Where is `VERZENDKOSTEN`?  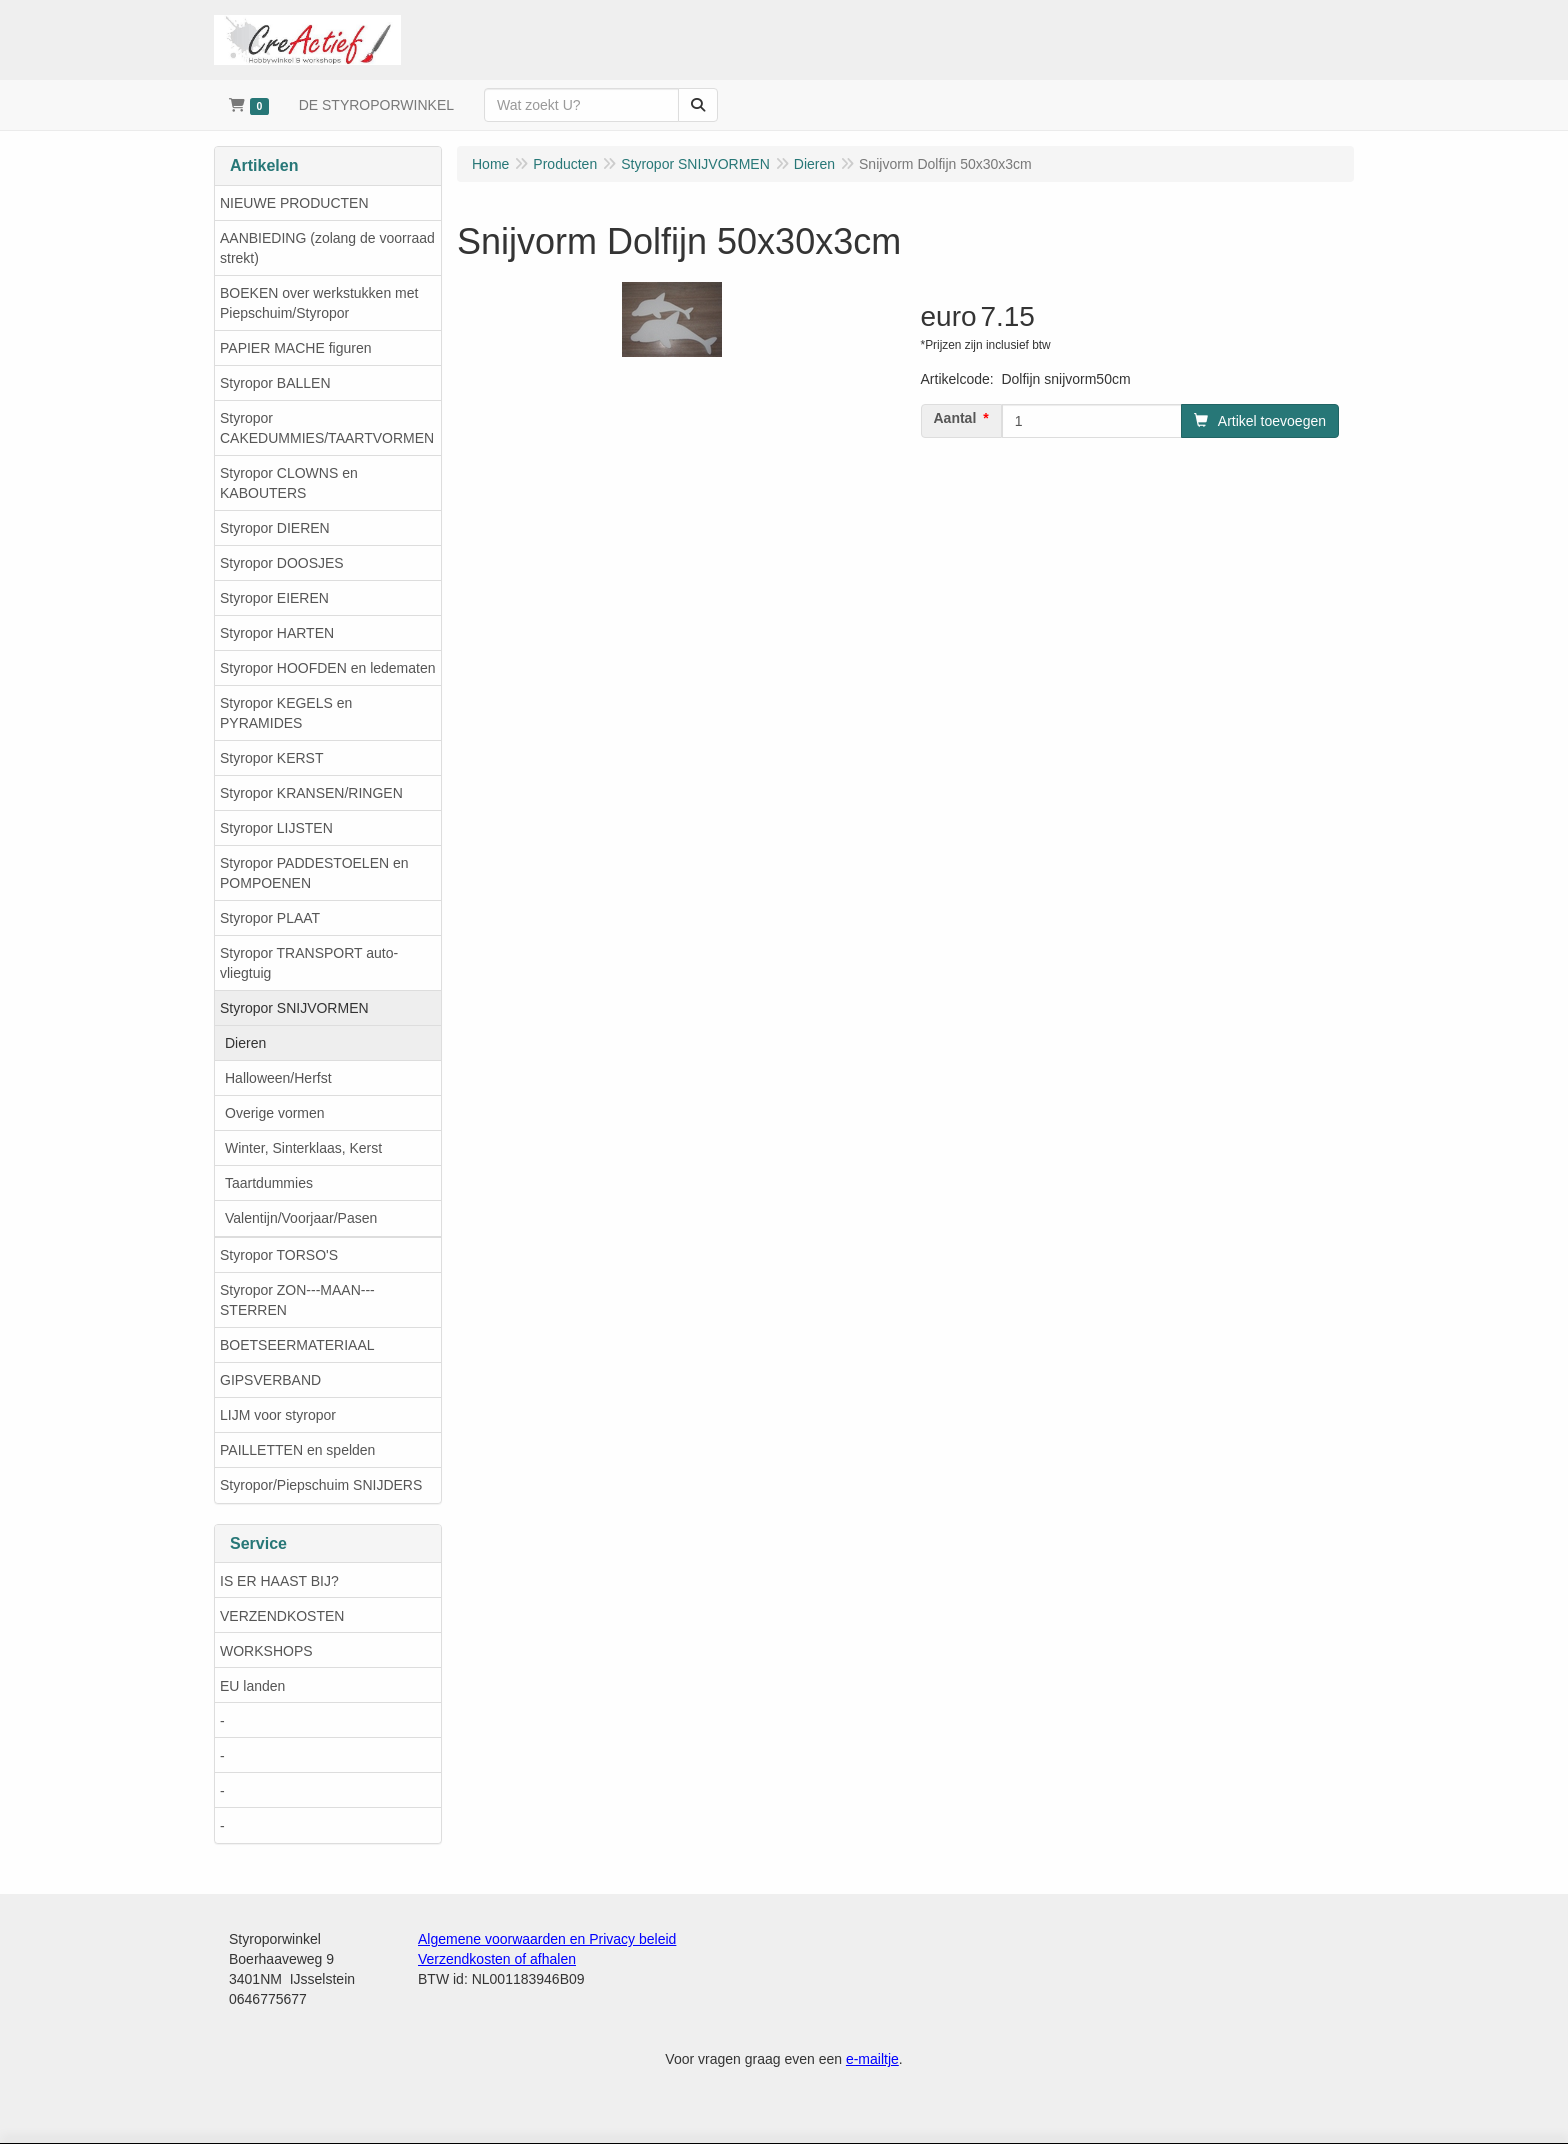 VERZENDKOSTEN is located at coordinates (282, 1616).